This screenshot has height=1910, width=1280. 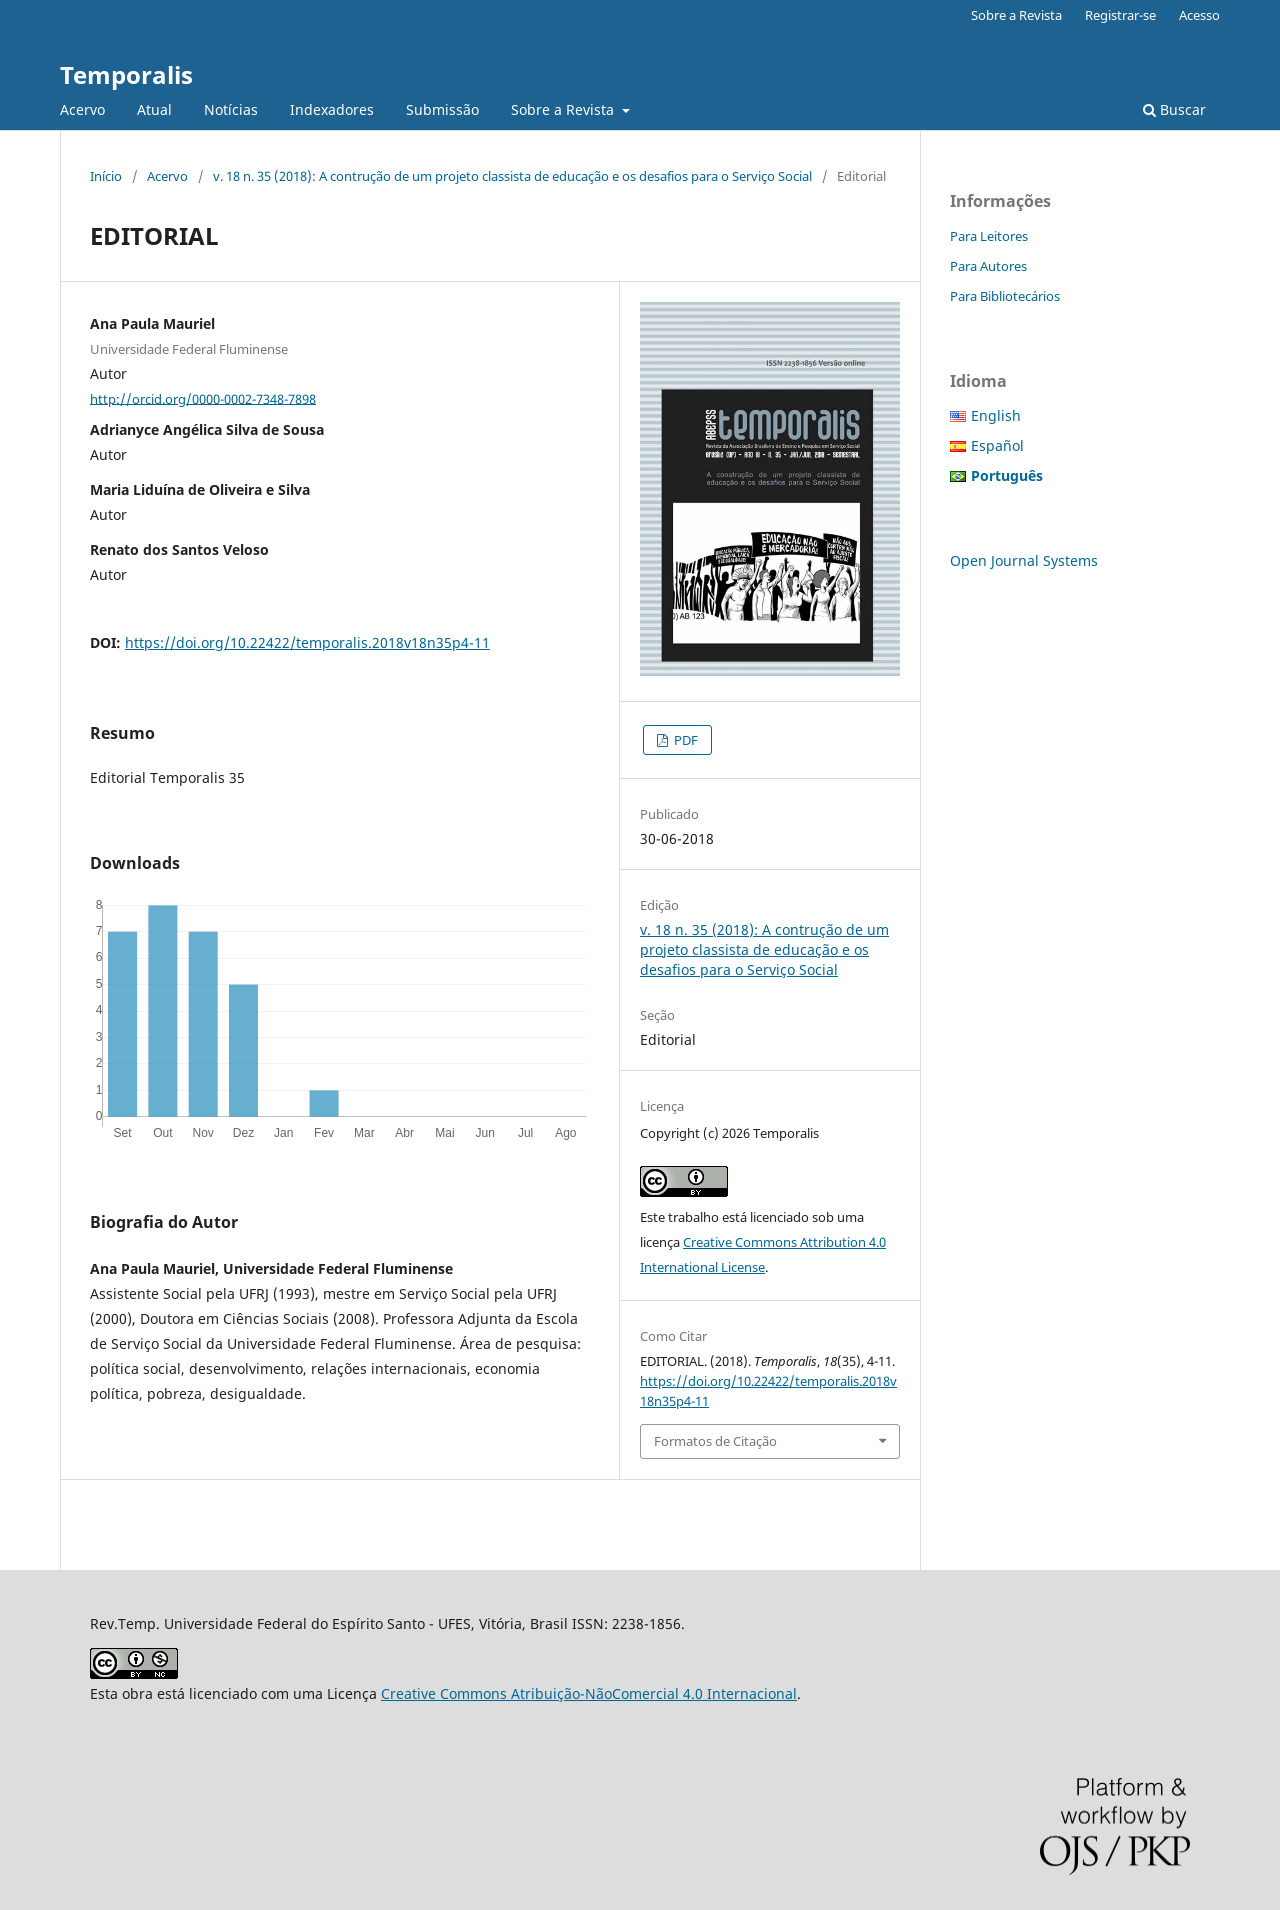 I want to click on Para Autores, so click(x=988, y=266).